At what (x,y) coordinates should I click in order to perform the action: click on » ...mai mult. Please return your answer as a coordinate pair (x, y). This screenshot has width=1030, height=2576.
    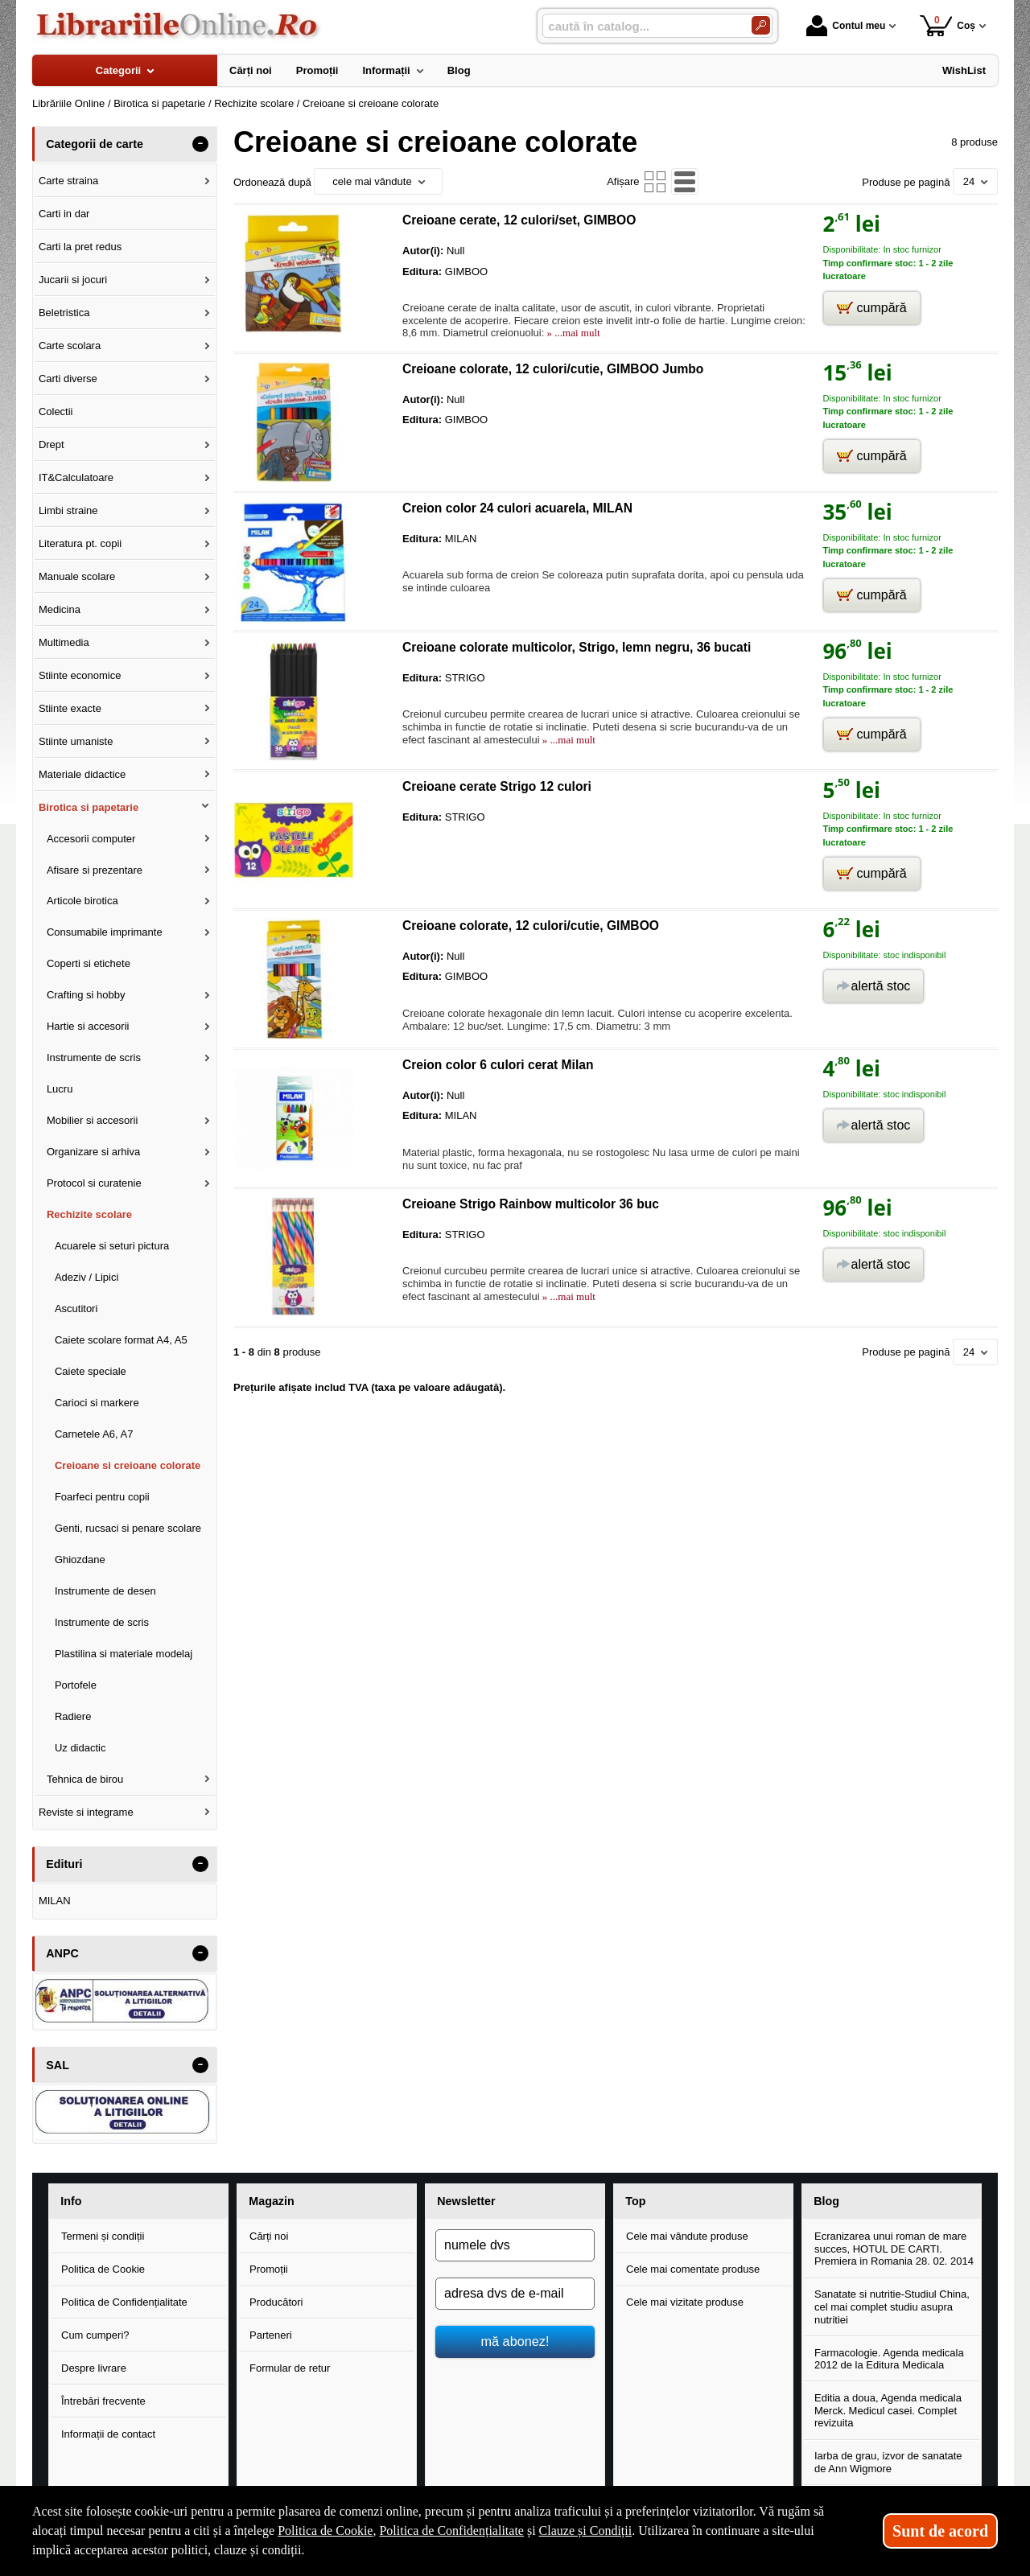
    Looking at the image, I should click on (571, 333).